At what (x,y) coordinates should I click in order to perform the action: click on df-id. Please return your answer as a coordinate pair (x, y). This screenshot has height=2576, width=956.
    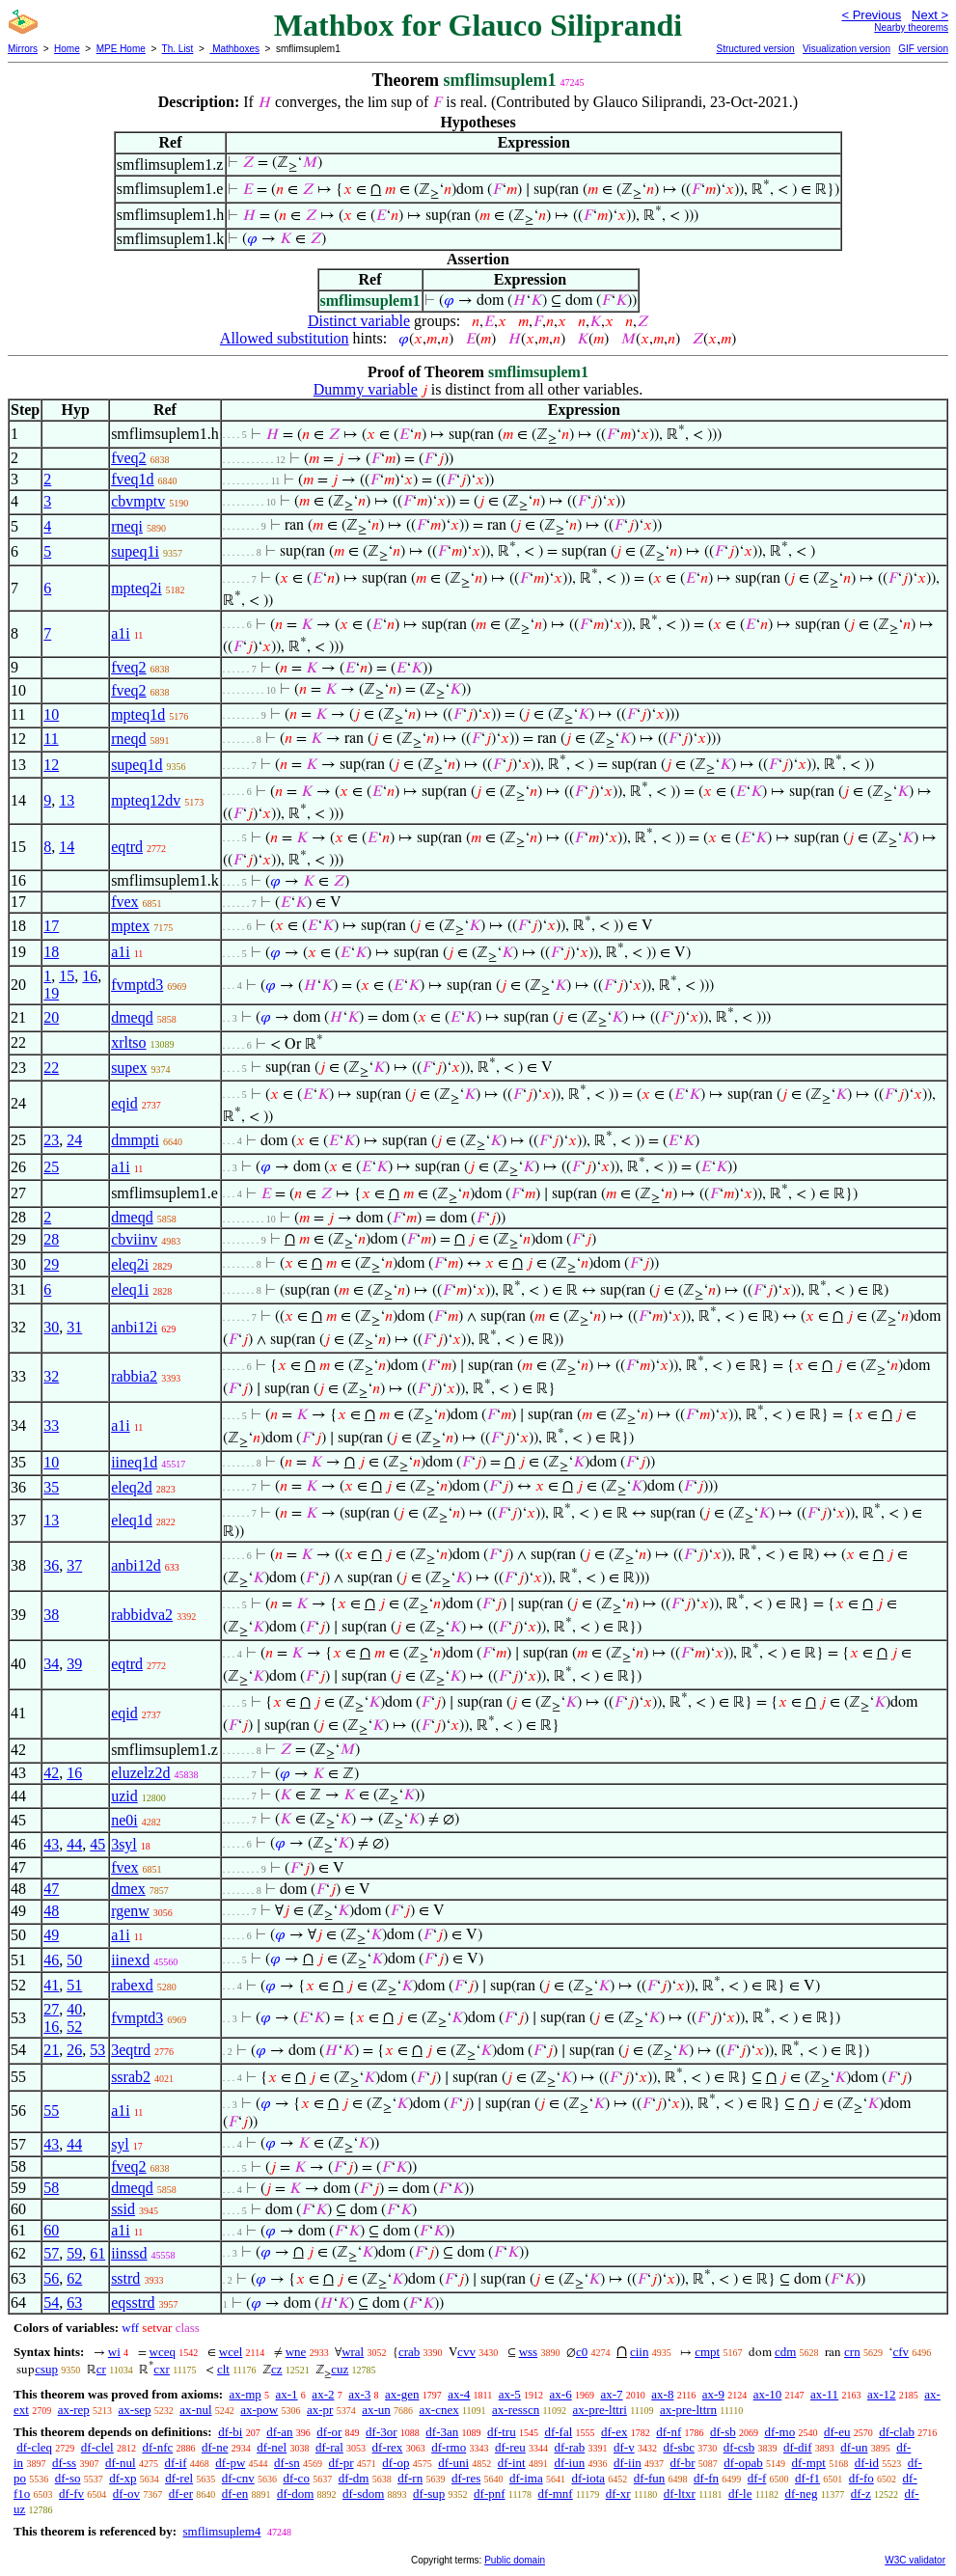
    Looking at the image, I should click on (867, 2462).